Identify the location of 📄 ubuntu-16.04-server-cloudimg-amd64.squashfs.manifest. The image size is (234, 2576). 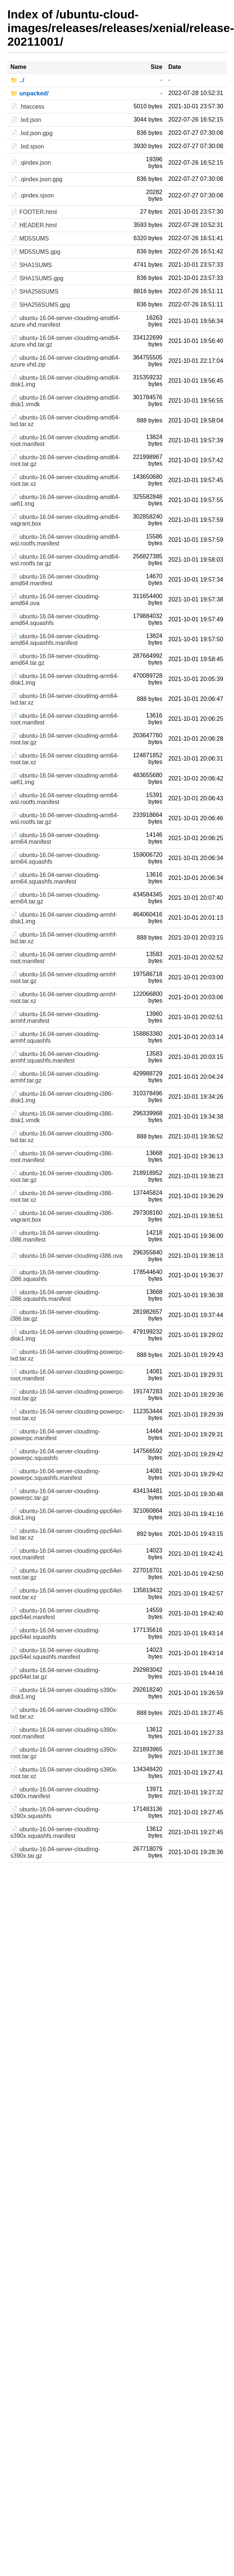
(55, 639).